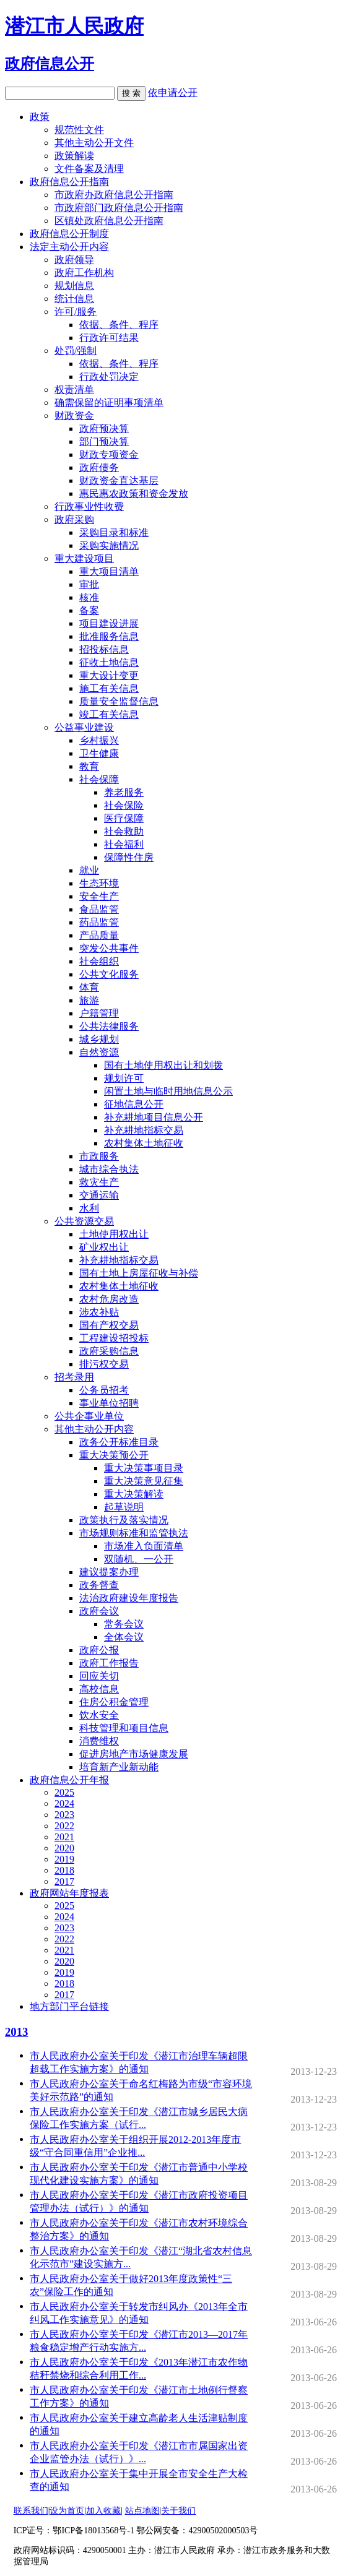  I want to click on 统计信息, so click(74, 298).